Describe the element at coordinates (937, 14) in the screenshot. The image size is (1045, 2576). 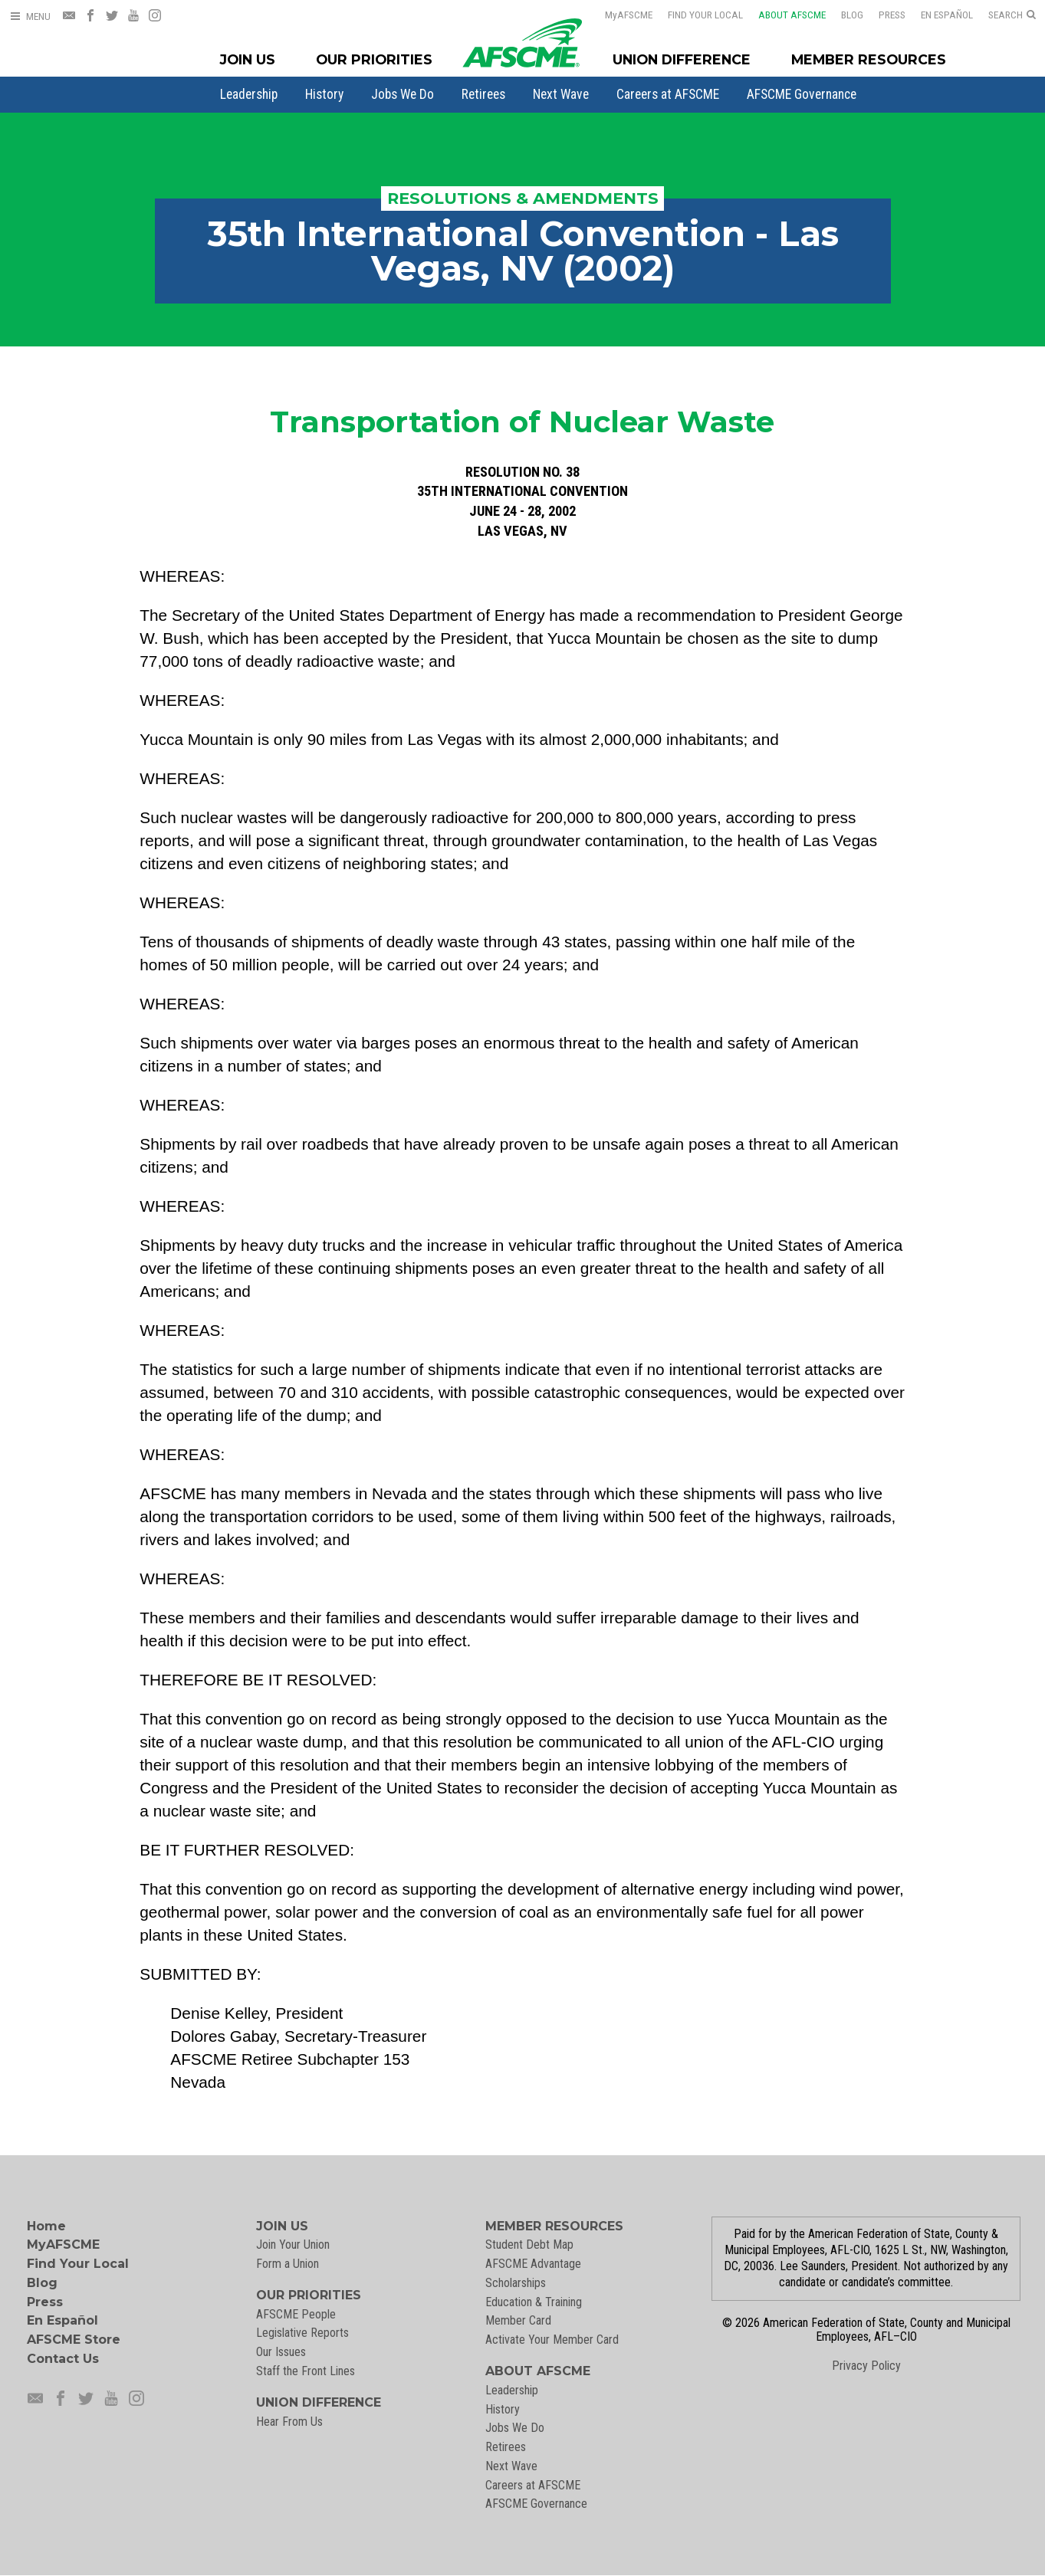
I see `En Español` at that location.